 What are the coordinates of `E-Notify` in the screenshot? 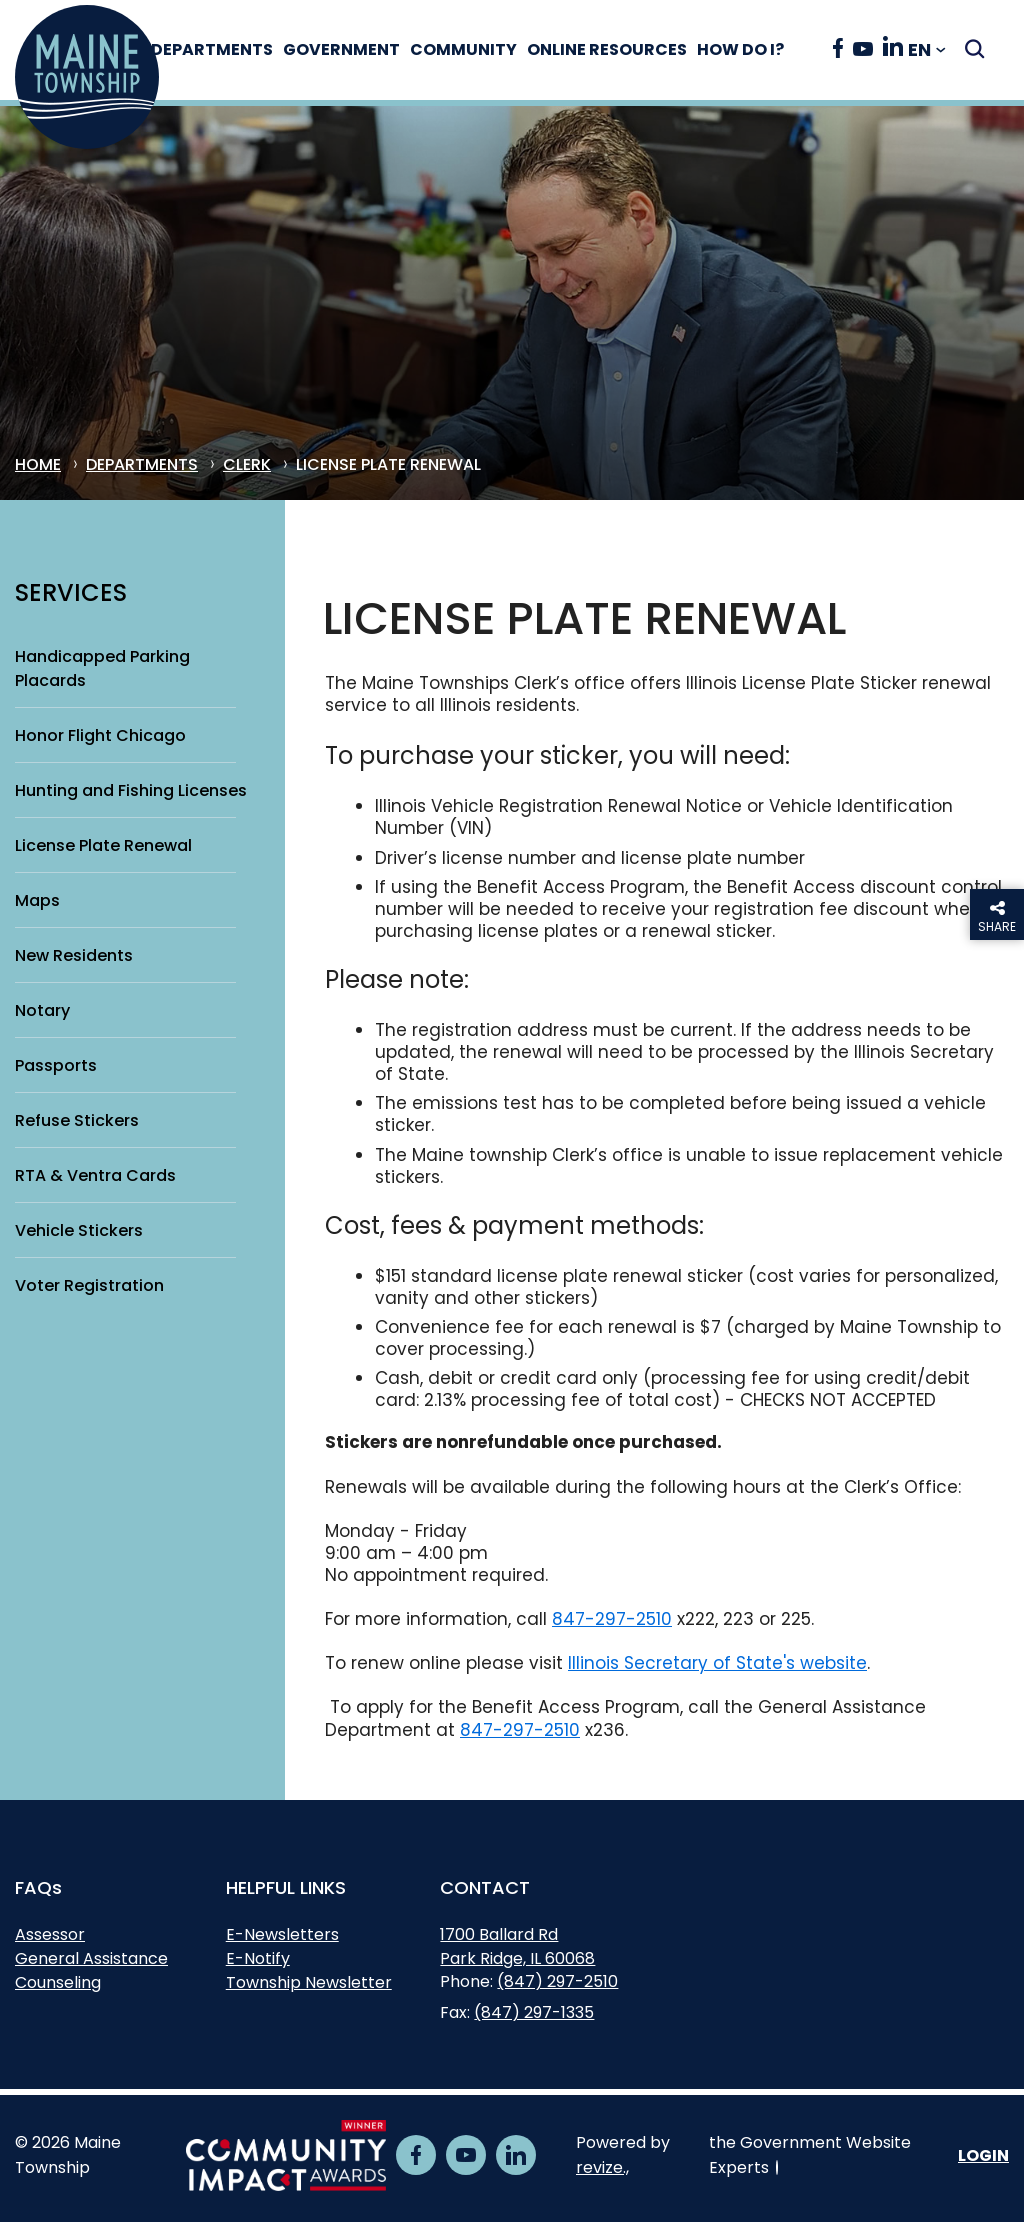 It's located at (258, 1958).